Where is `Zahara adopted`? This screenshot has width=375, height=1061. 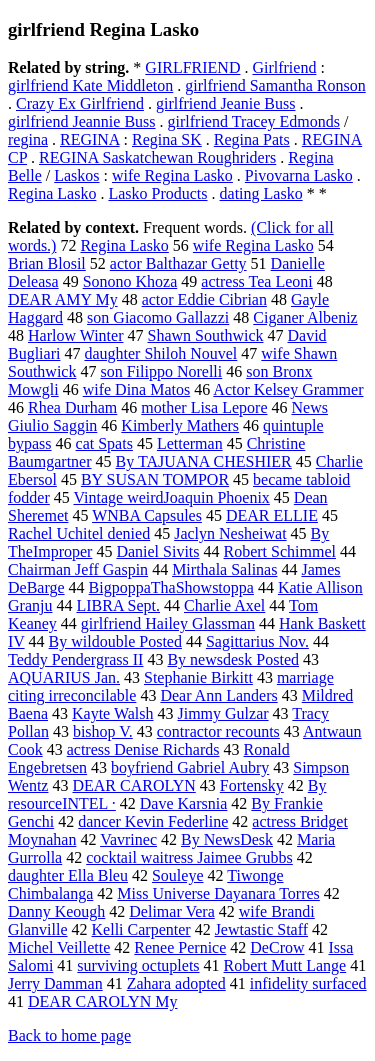 Zahara adopted is located at coordinates (176, 983).